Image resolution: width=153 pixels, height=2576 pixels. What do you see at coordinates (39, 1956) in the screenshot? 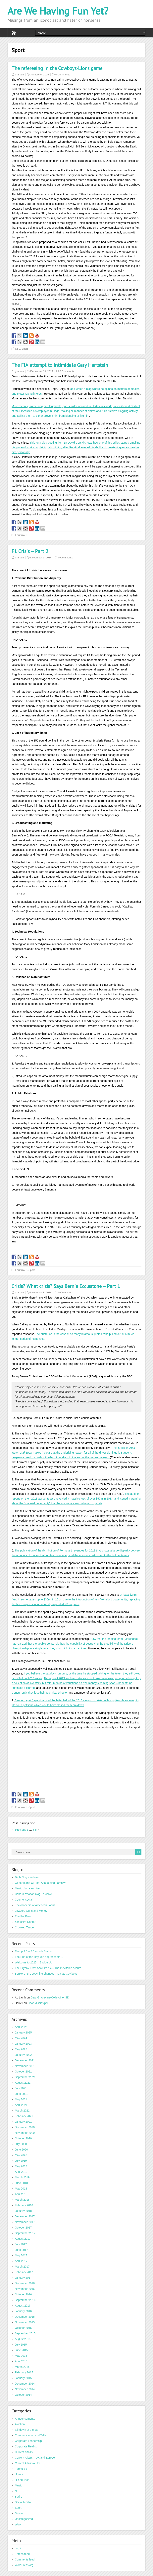
I see `The End of the Day Job approacheth…` at bounding box center [39, 1956].